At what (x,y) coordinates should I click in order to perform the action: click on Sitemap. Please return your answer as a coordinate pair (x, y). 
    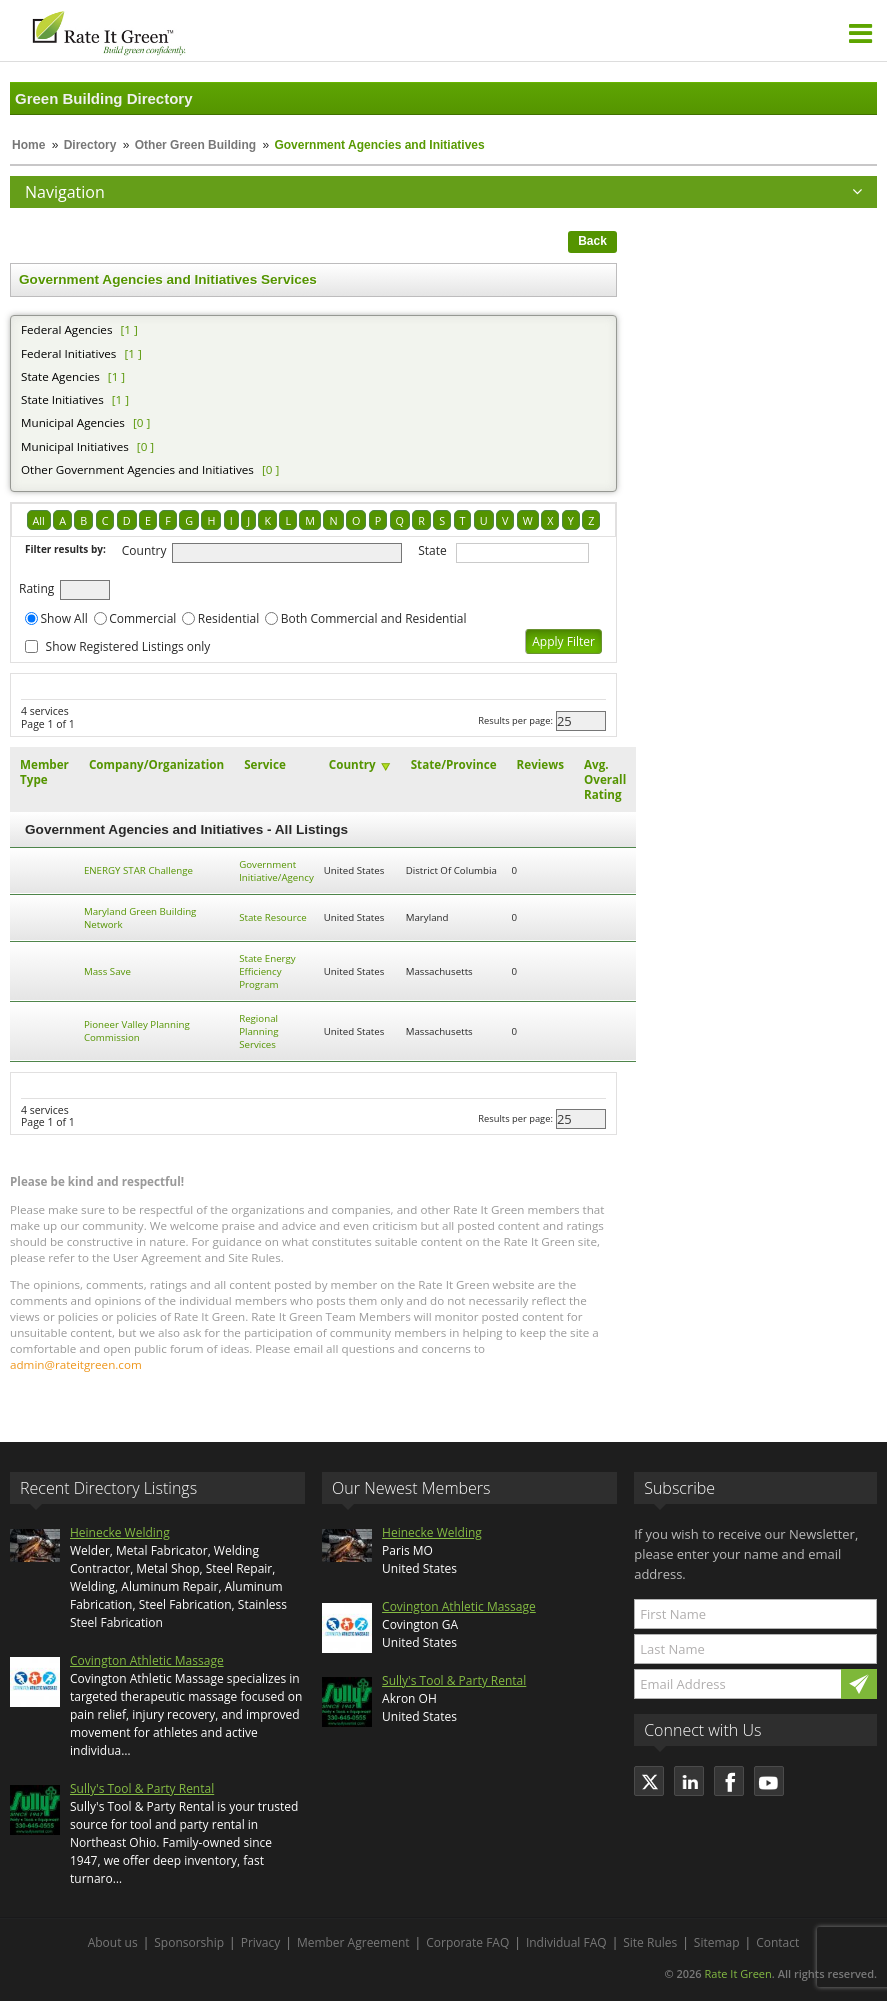
    Looking at the image, I should click on (717, 1942).